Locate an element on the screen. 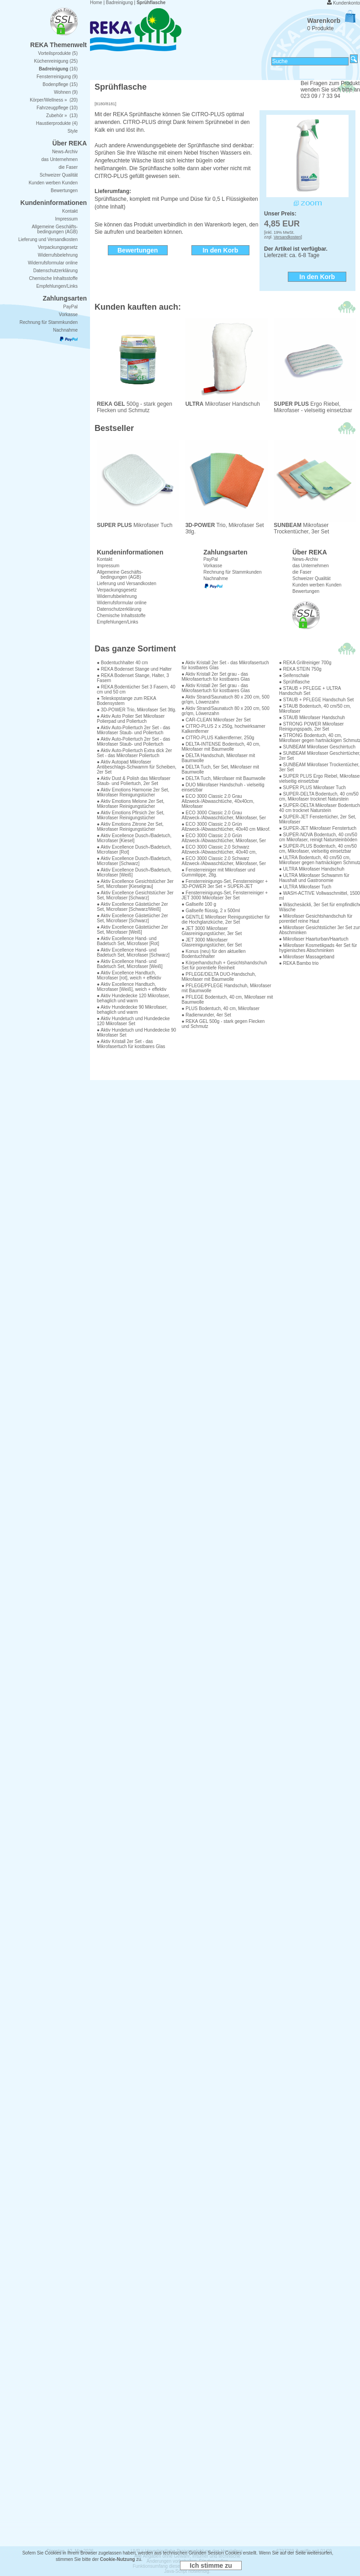 The width and height of the screenshot is (360, 2576). ● Aktiv Auto-Poliertuch Extra dick 2er Set - das Mikrofaser Poliertuch is located at coordinates (134, 753).